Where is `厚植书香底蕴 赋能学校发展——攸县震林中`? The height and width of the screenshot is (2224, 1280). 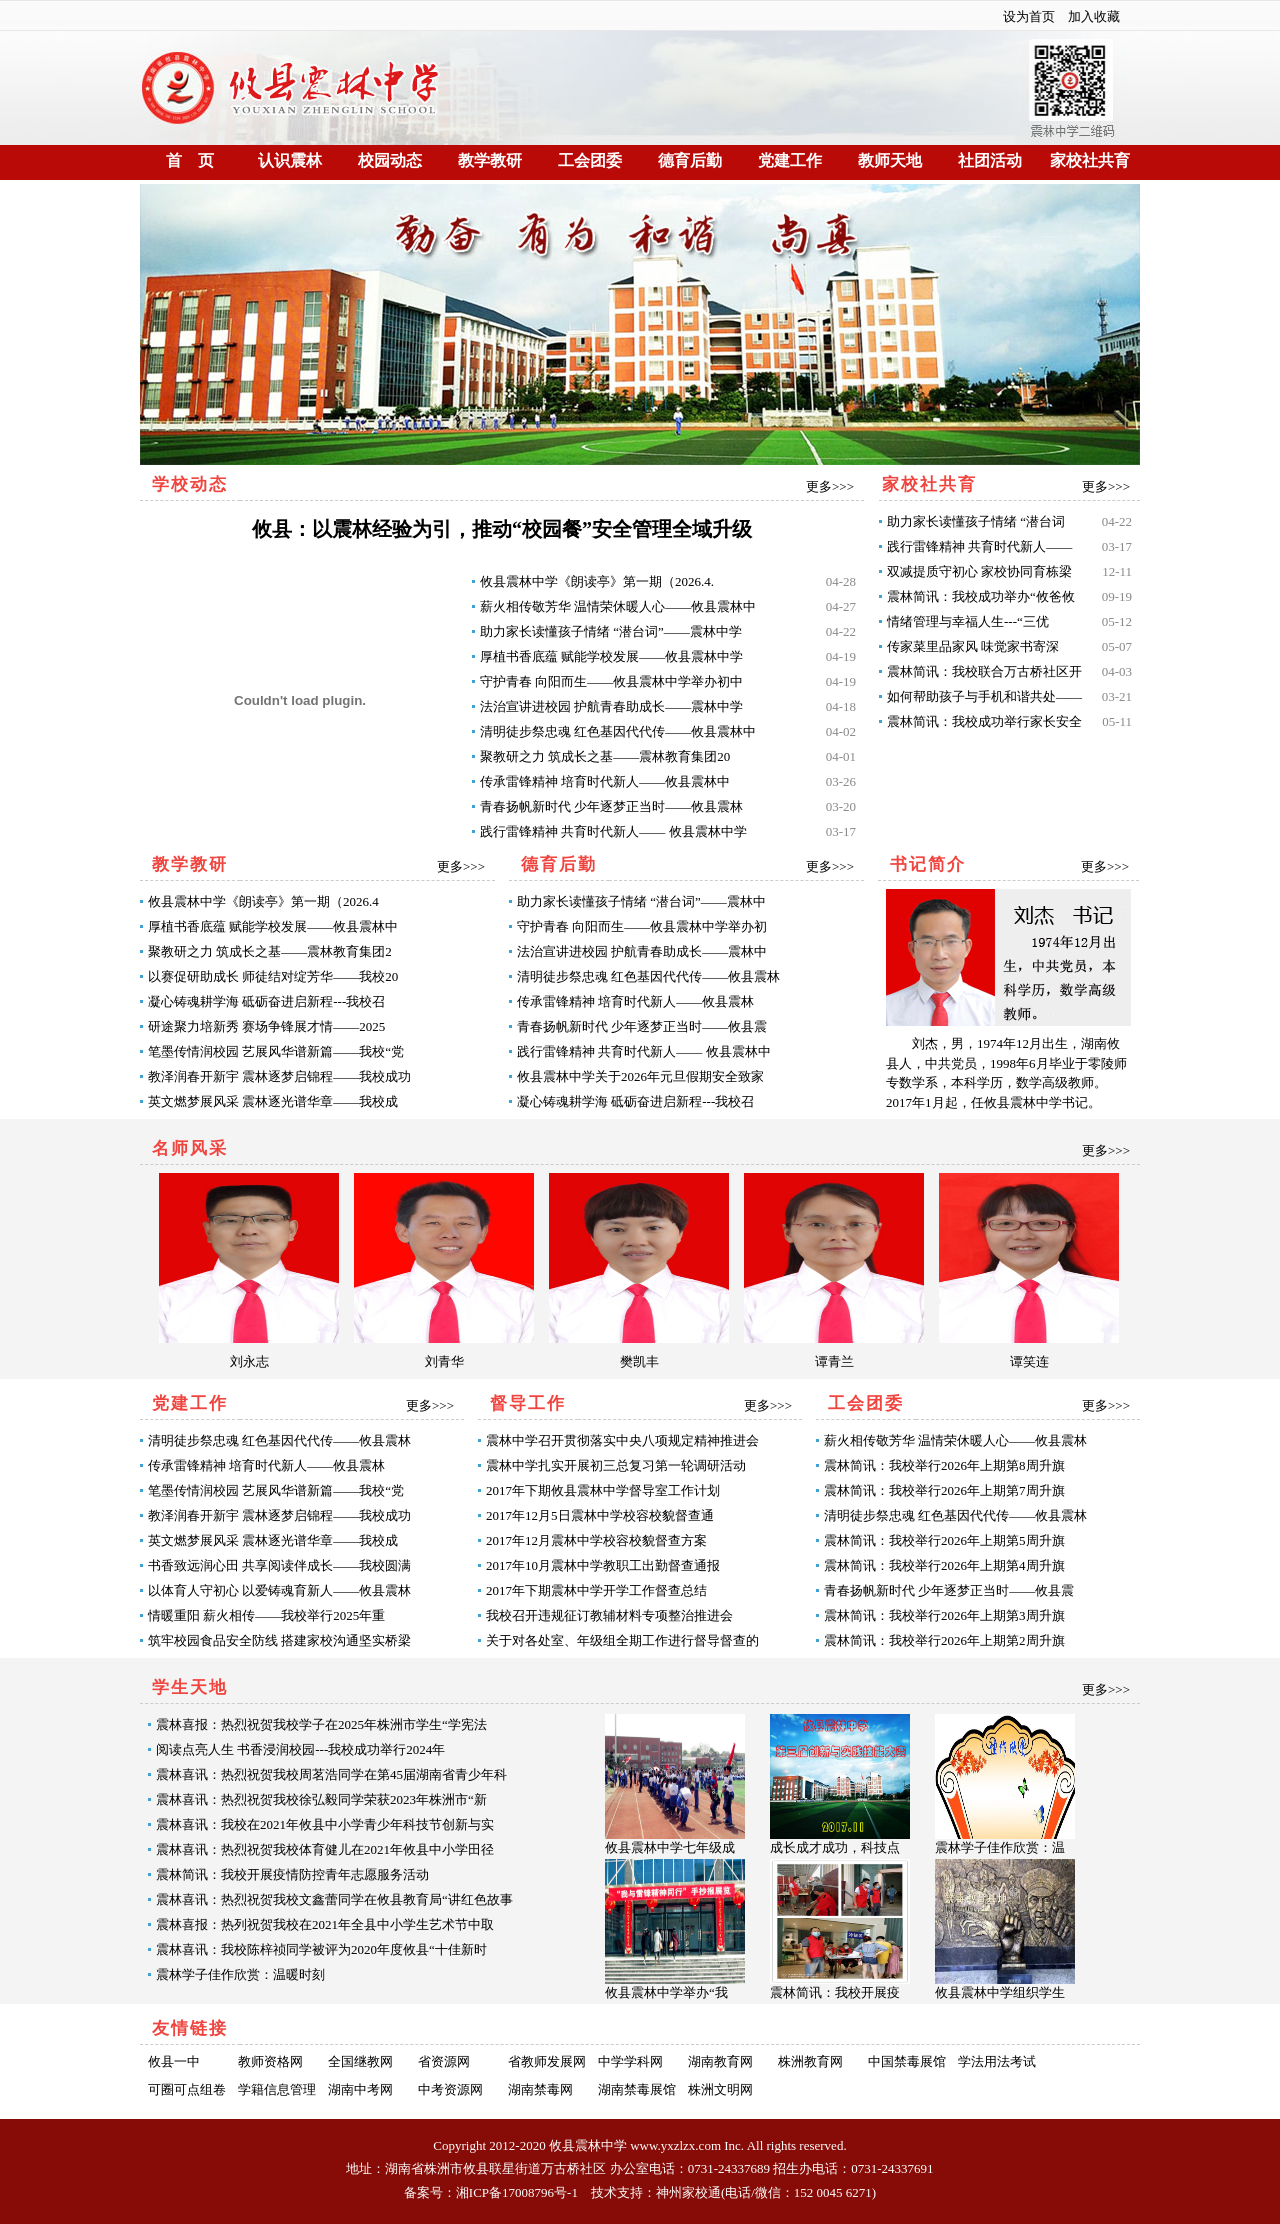 厚植书香底蕴 赋能学校发展——攸县震林中 is located at coordinates (273, 926).